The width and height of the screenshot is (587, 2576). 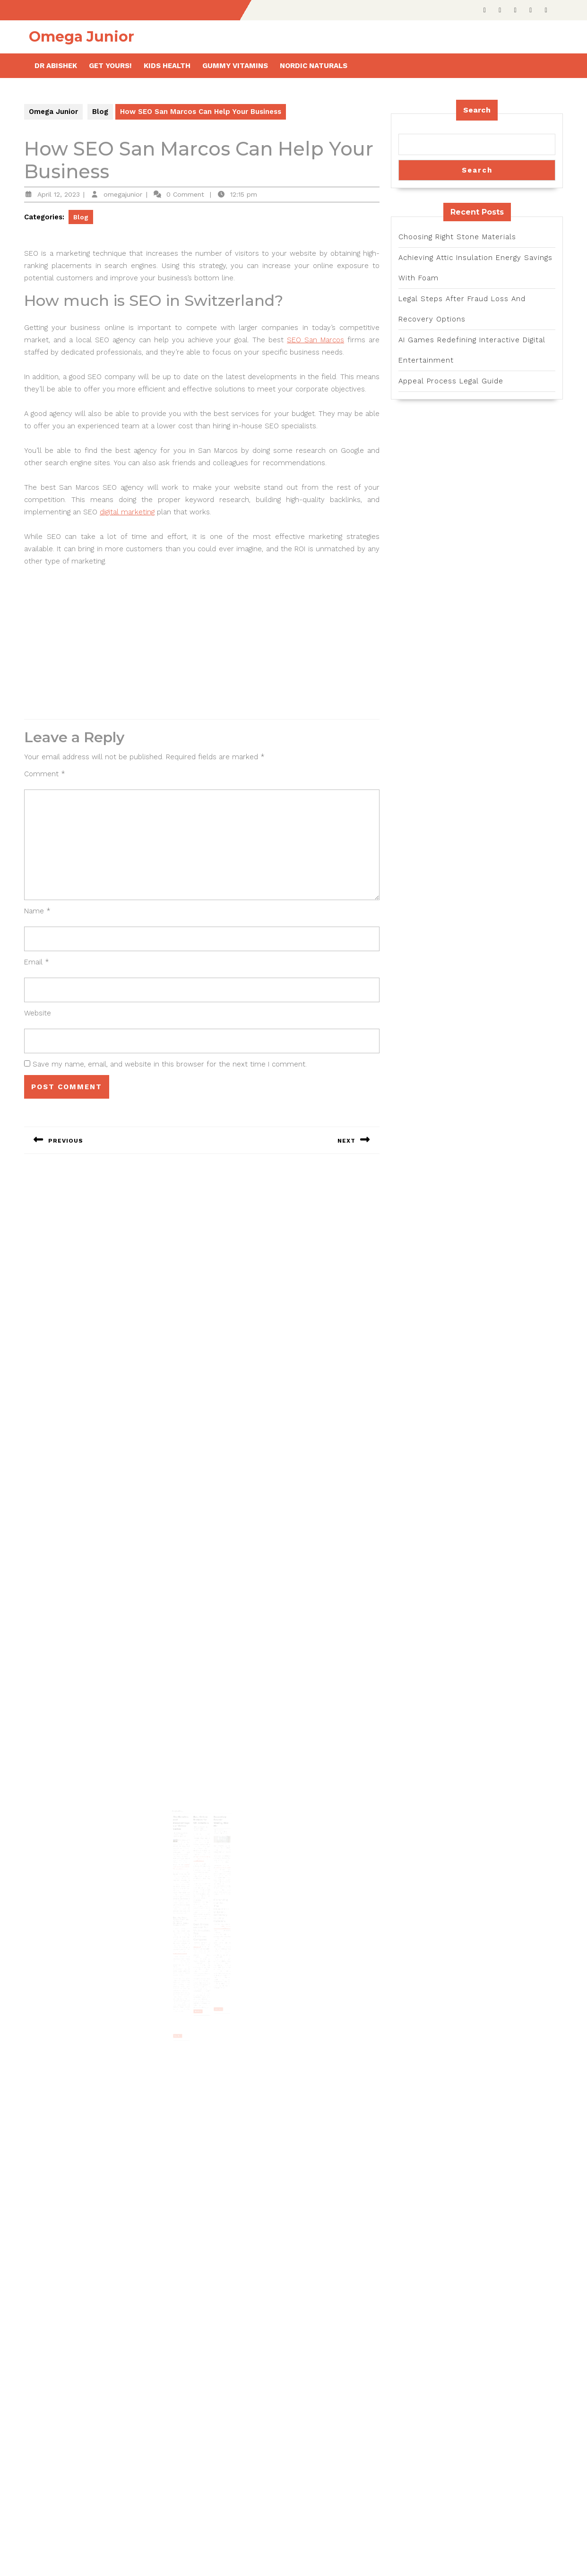 I want to click on Gummy Vitamins, so click(x=235, y=65).